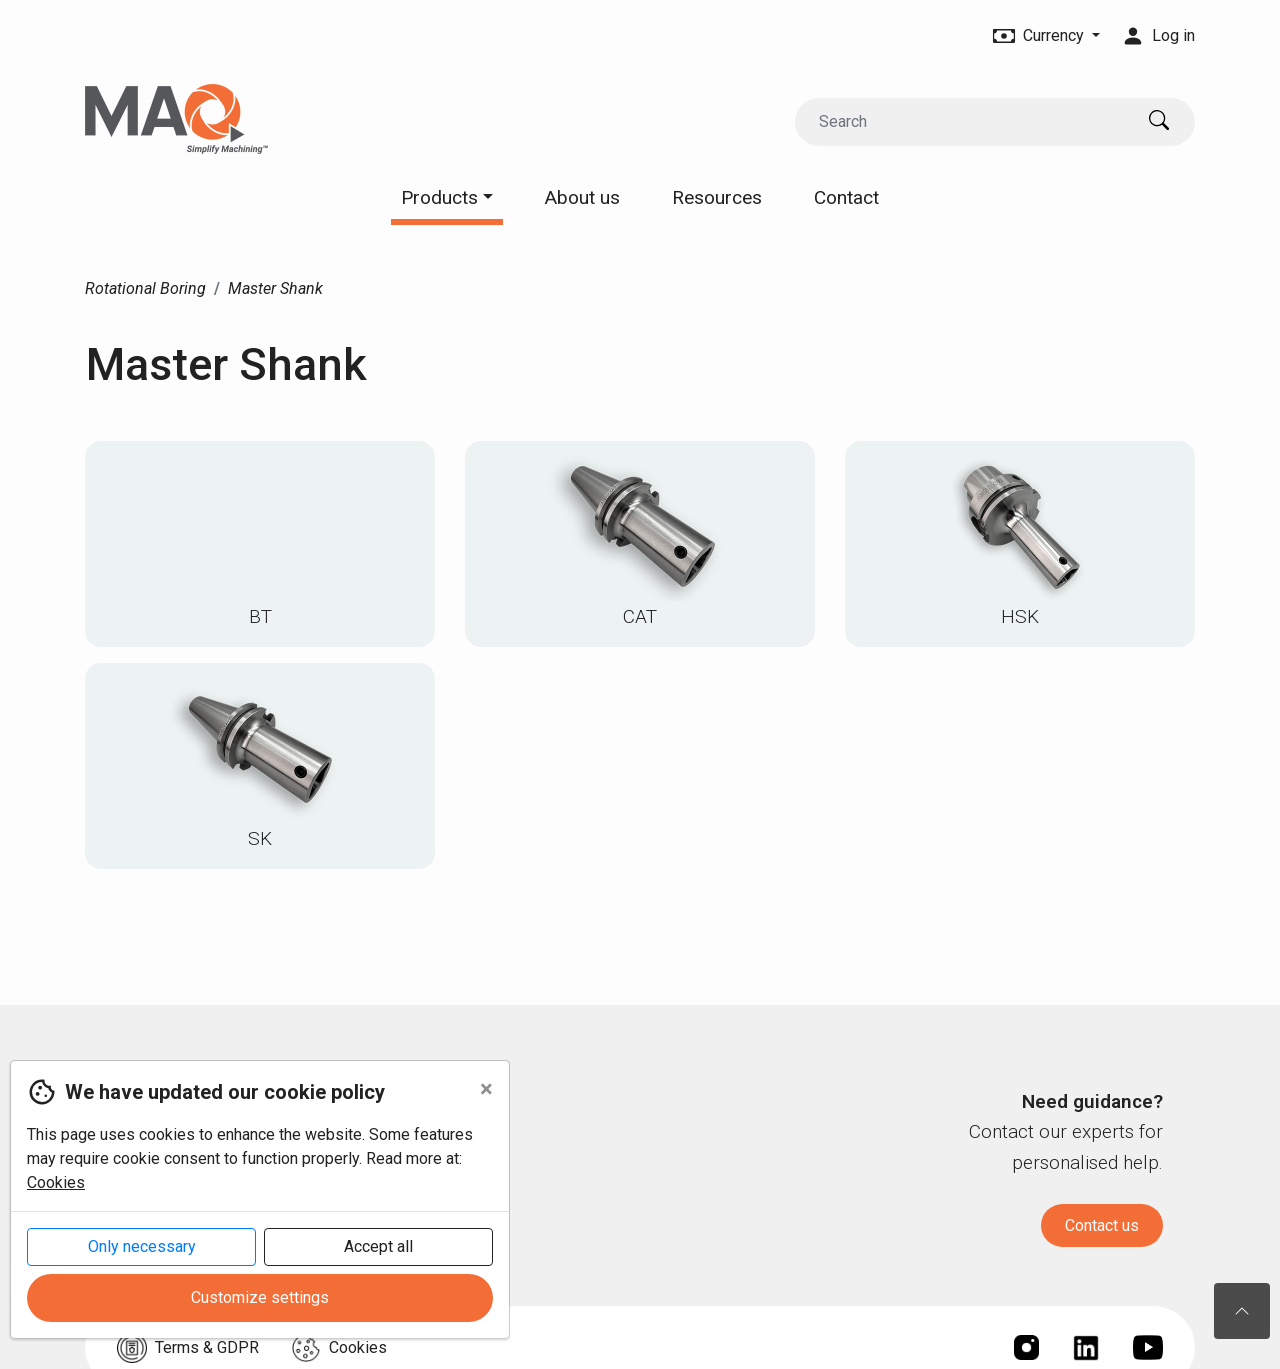 This screenshot has height=1369, width=1280. What do you see at coordinates (1102, 1225) in the screenshot?
I see `Contact us` at bounding box center [1102, 1225].